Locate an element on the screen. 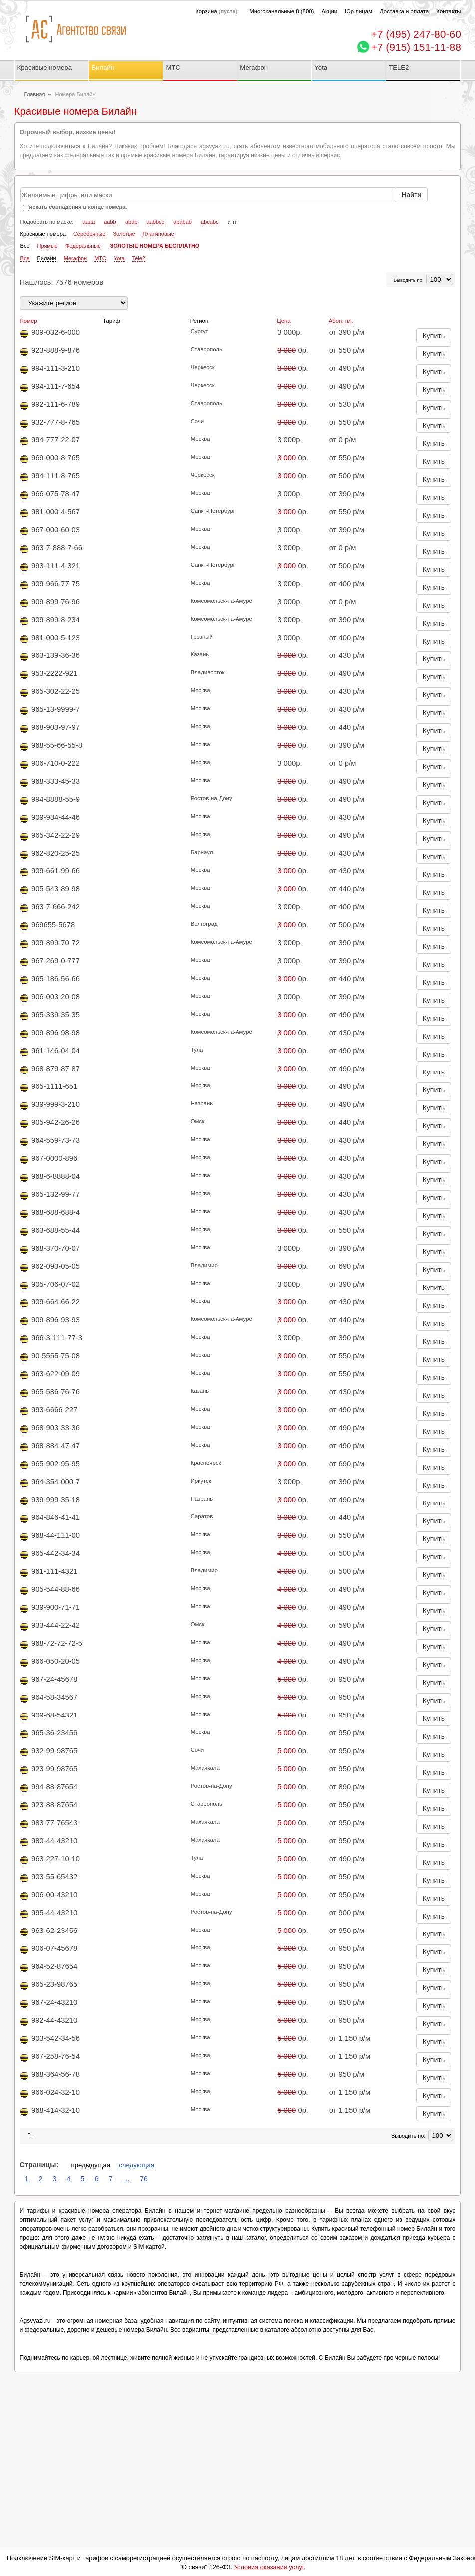 The width and height of the screenshot is (475, 2576). Доставка и оплата is located at coordinates (404, 11).